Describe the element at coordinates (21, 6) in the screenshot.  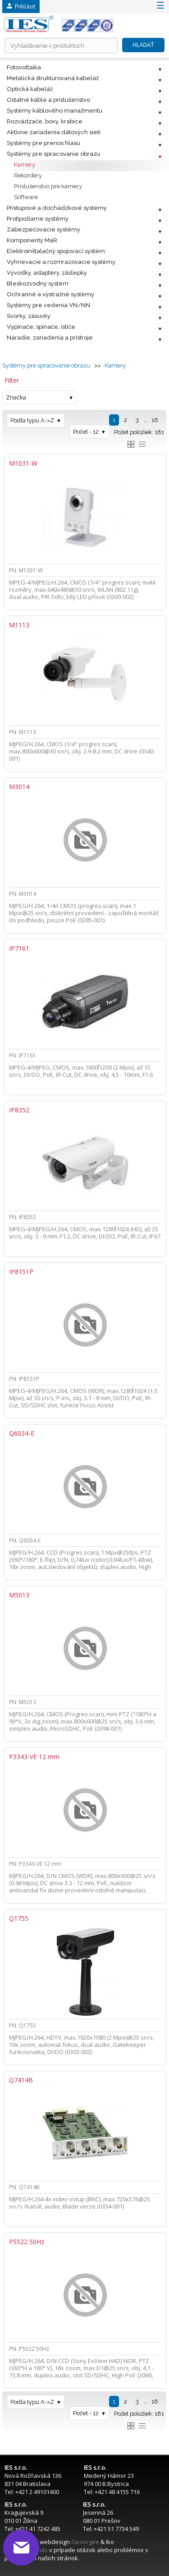
I see `Prihlásiť` at that location.